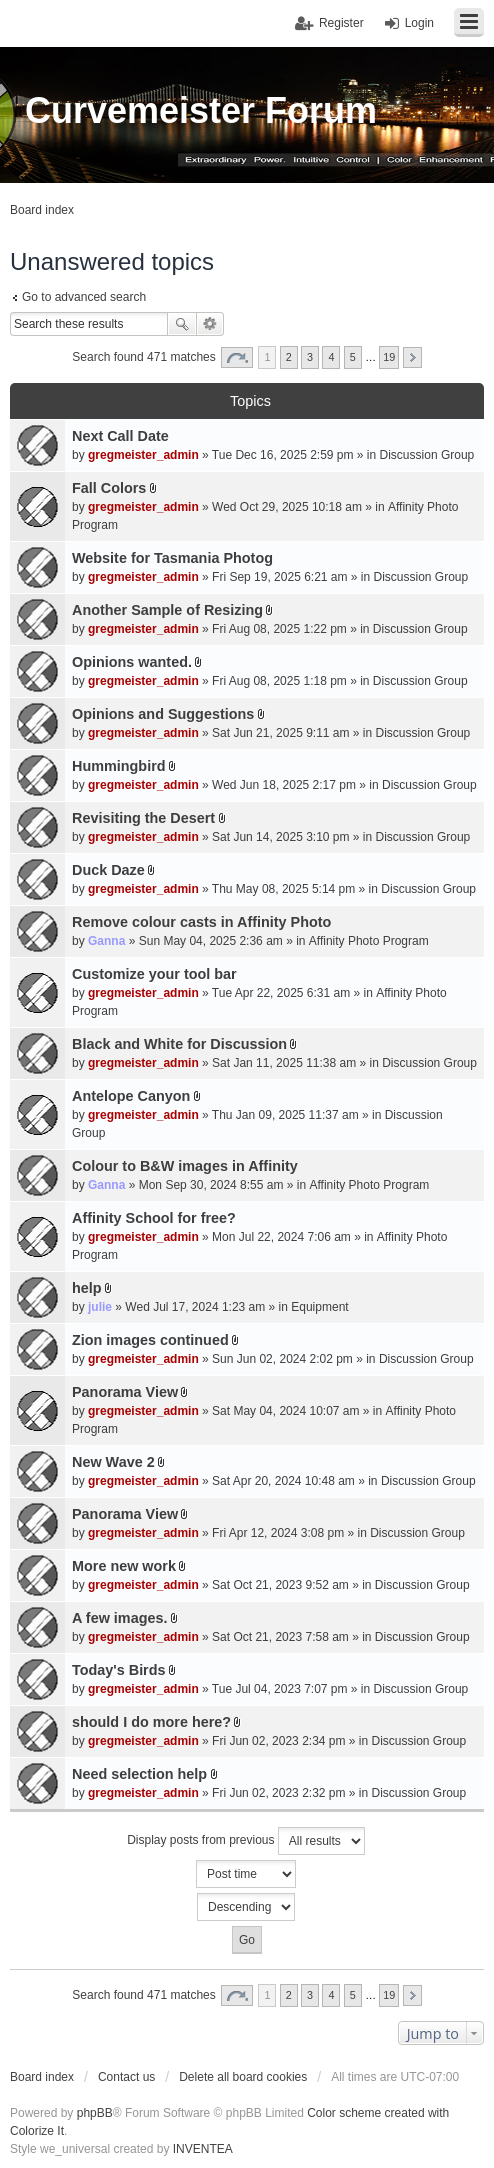 This screenshot has width=494, height=2168. I want to click on Next [button], so click(412, 357).